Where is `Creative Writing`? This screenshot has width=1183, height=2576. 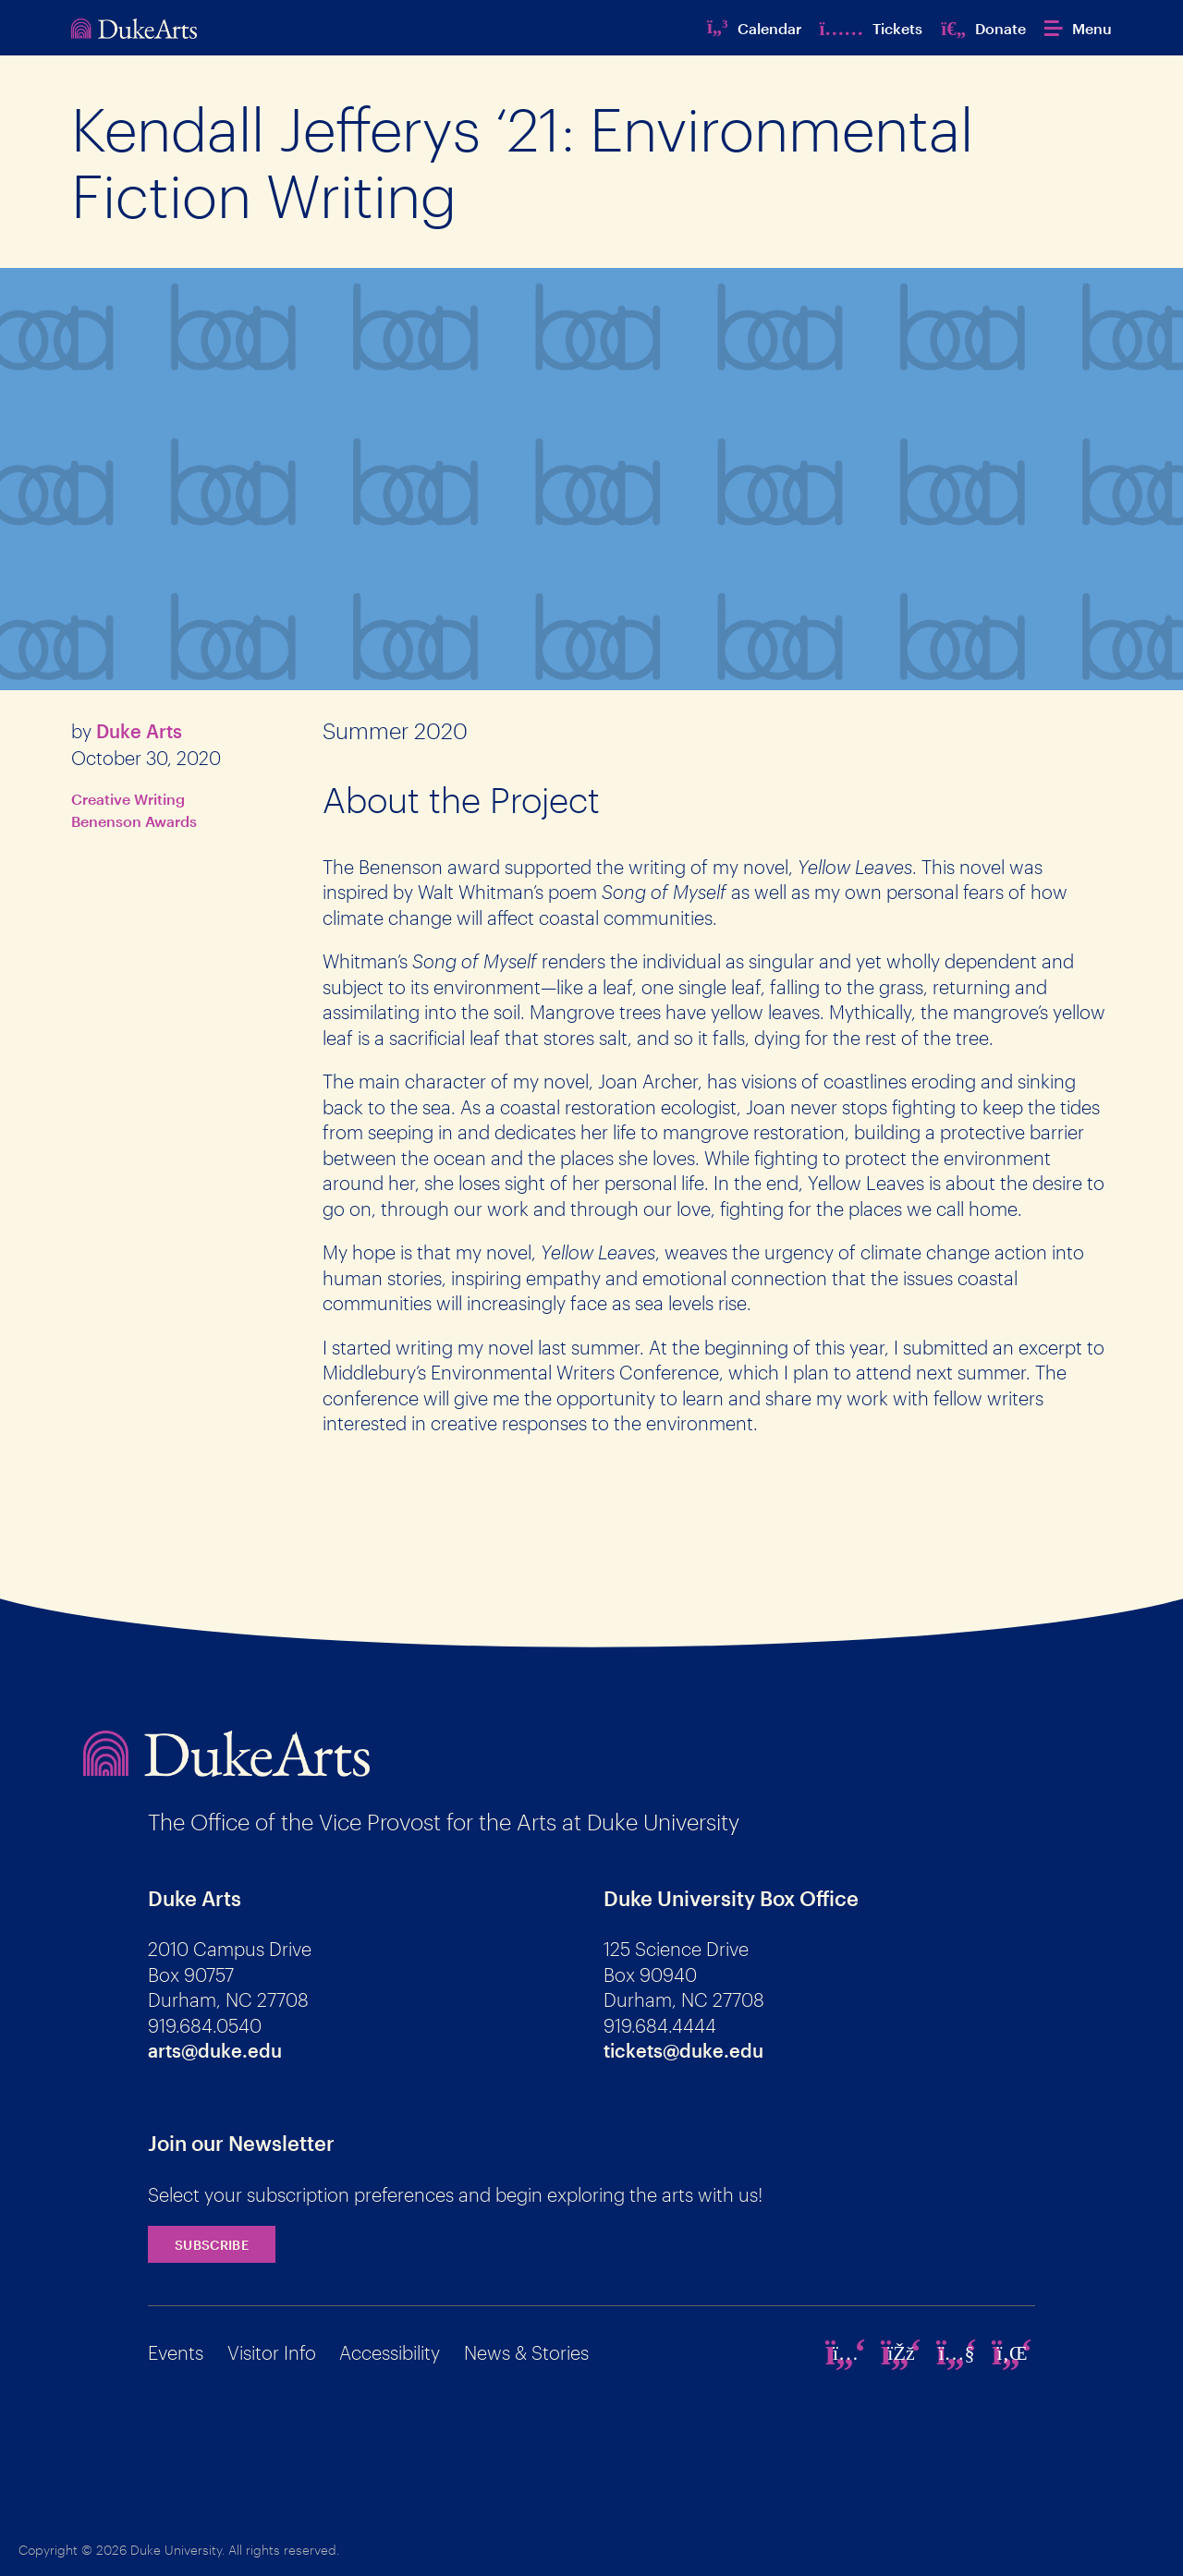 Creative Writing is located at coordinates (128, 799).